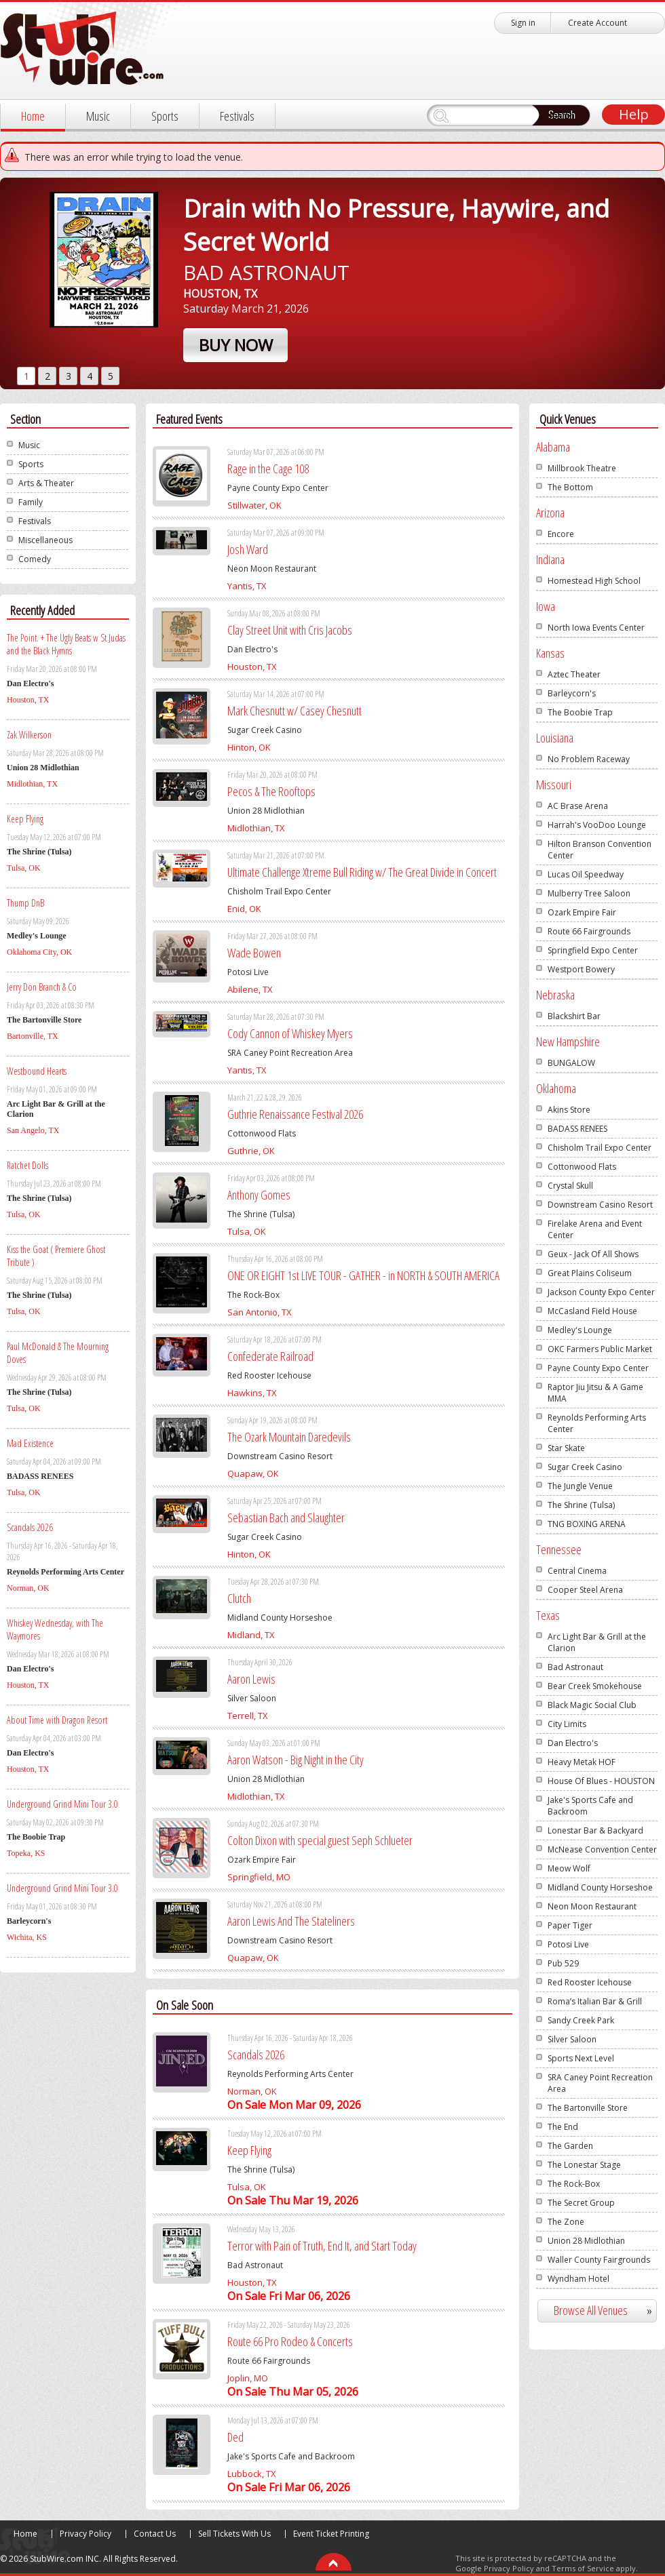 Image resolution: width=665 pixels, height=2576 pixels. Describe the element at coordinates (581, 1762) in the screenshot. I see `Heavy Metak HOF` at that location.